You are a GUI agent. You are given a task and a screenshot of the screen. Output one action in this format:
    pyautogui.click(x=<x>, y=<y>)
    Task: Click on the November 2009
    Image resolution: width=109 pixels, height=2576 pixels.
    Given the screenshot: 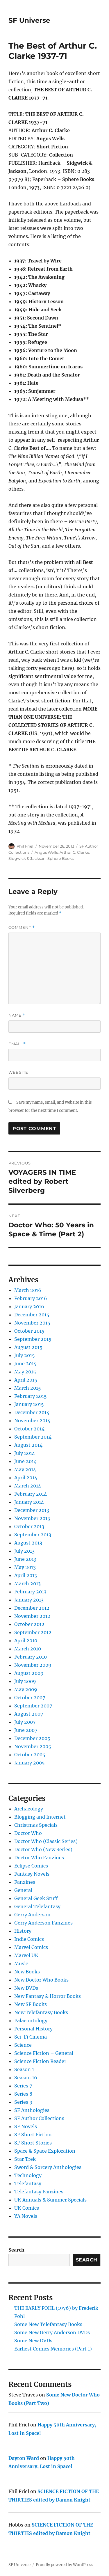 What is the action you would take?
    pyautogui.click(x=32, y=1665)
    